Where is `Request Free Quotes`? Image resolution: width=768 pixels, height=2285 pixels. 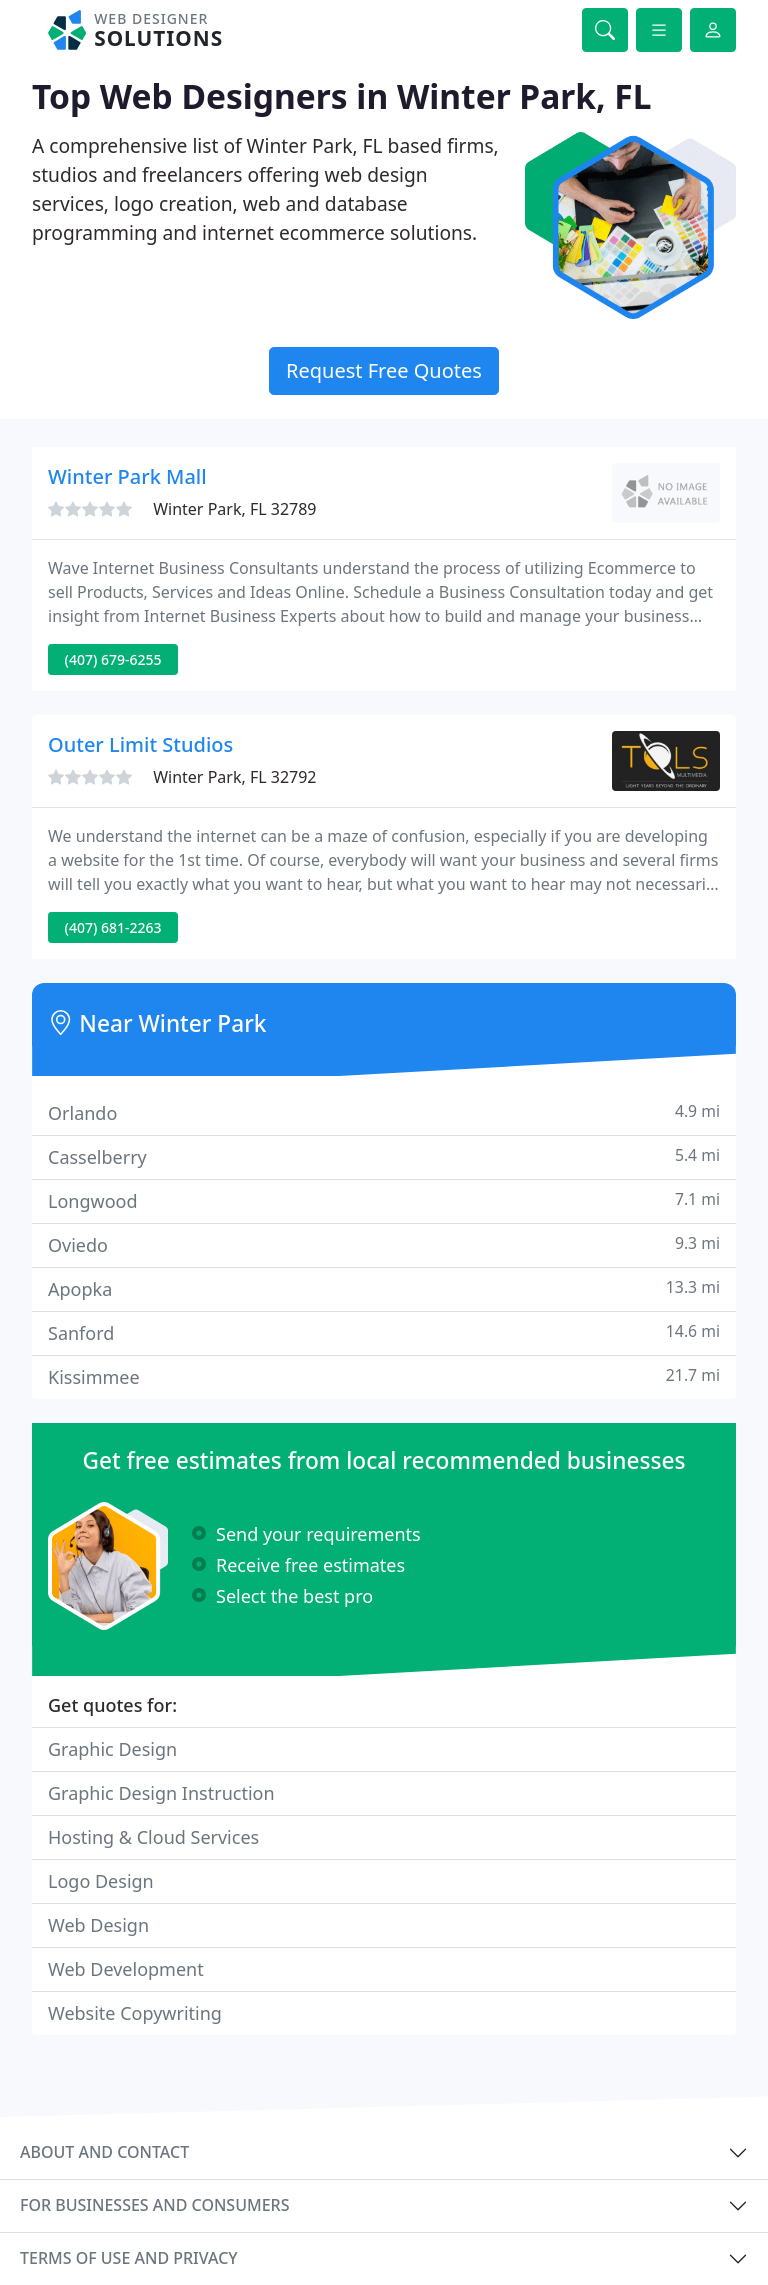
Request Free Quotes is located at coordinates (384, 370).